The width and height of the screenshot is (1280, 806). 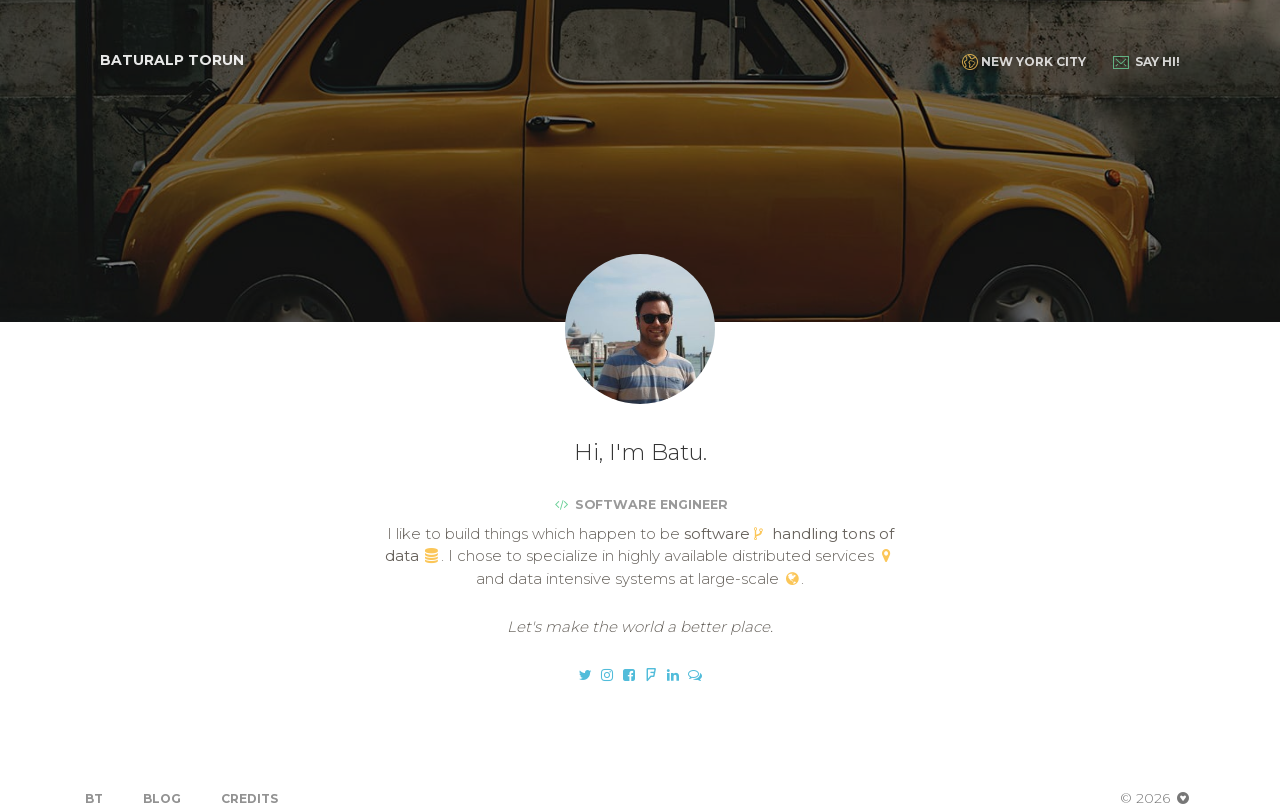 What do you see at coordinates (172, 60) in the screenshot?
I see `Baturalp Torun` at bounding box center [172, 60].